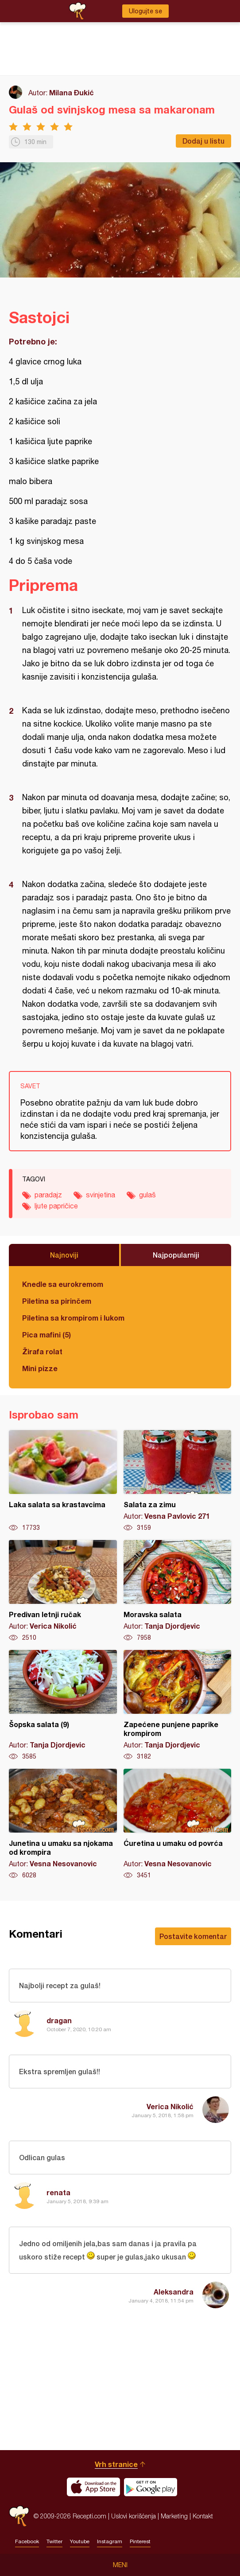 This screenshot has width=240, height=2576. What do you see at coordinates (133, 2516) in the screenshot?
I see `Uslovi korišćenja` at bounding box center [133, 2516].